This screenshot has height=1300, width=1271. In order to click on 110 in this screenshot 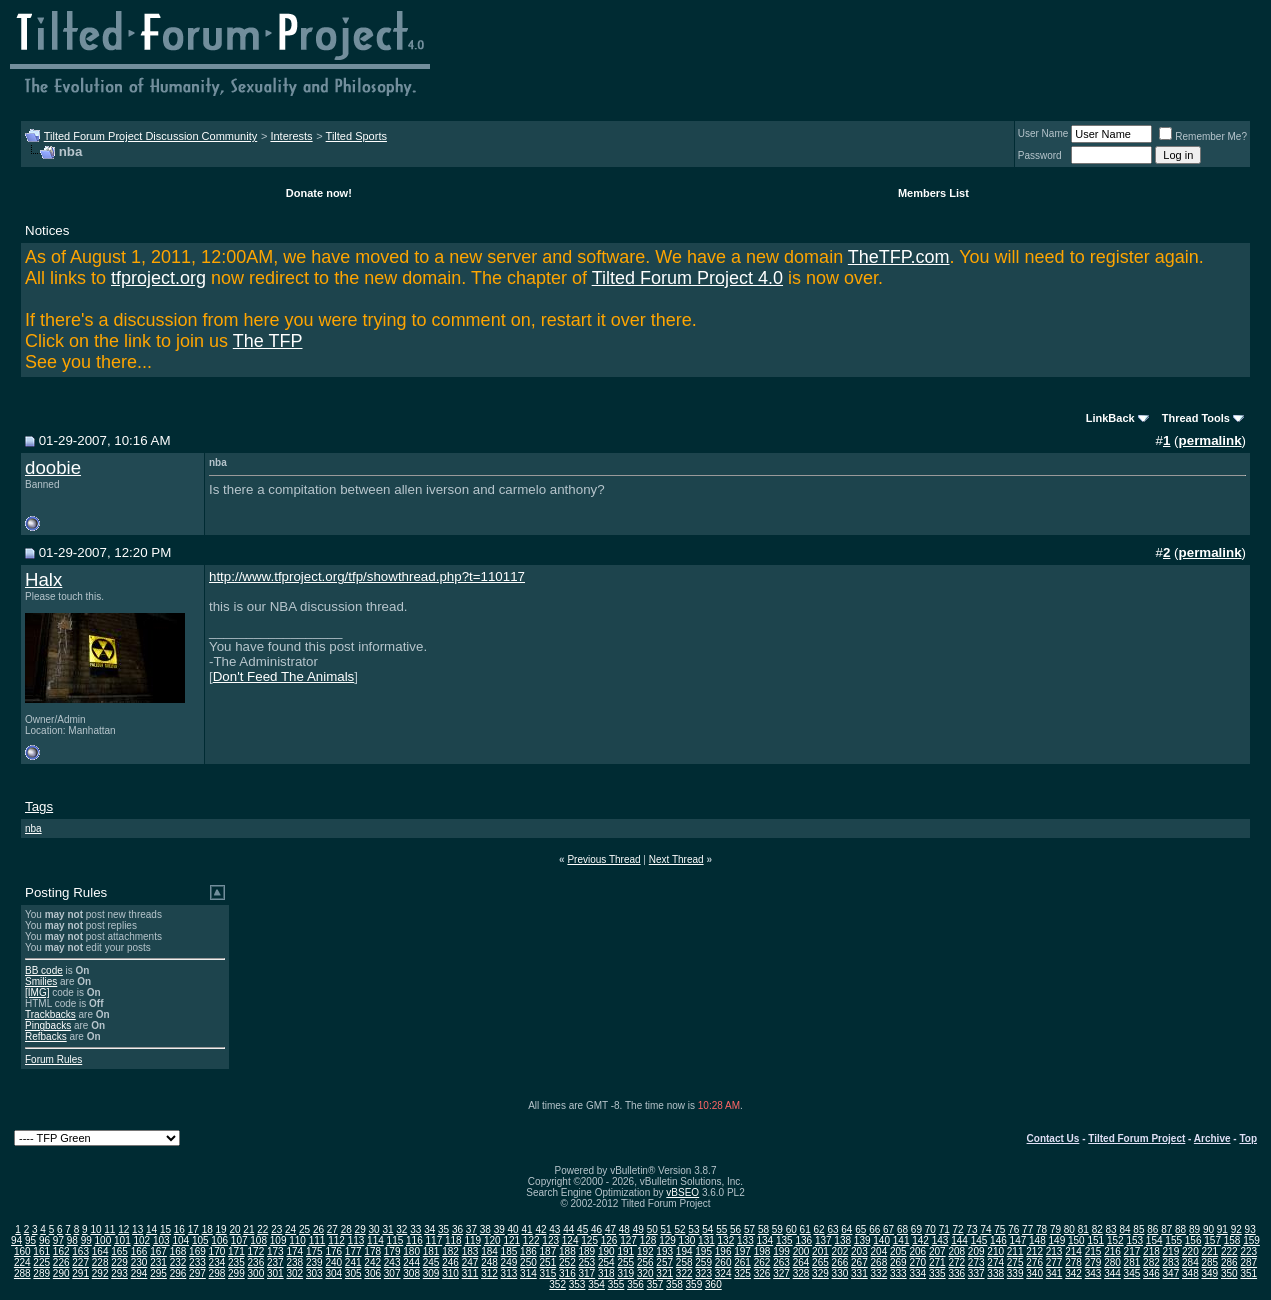, I will do `click(297, 1240)`.